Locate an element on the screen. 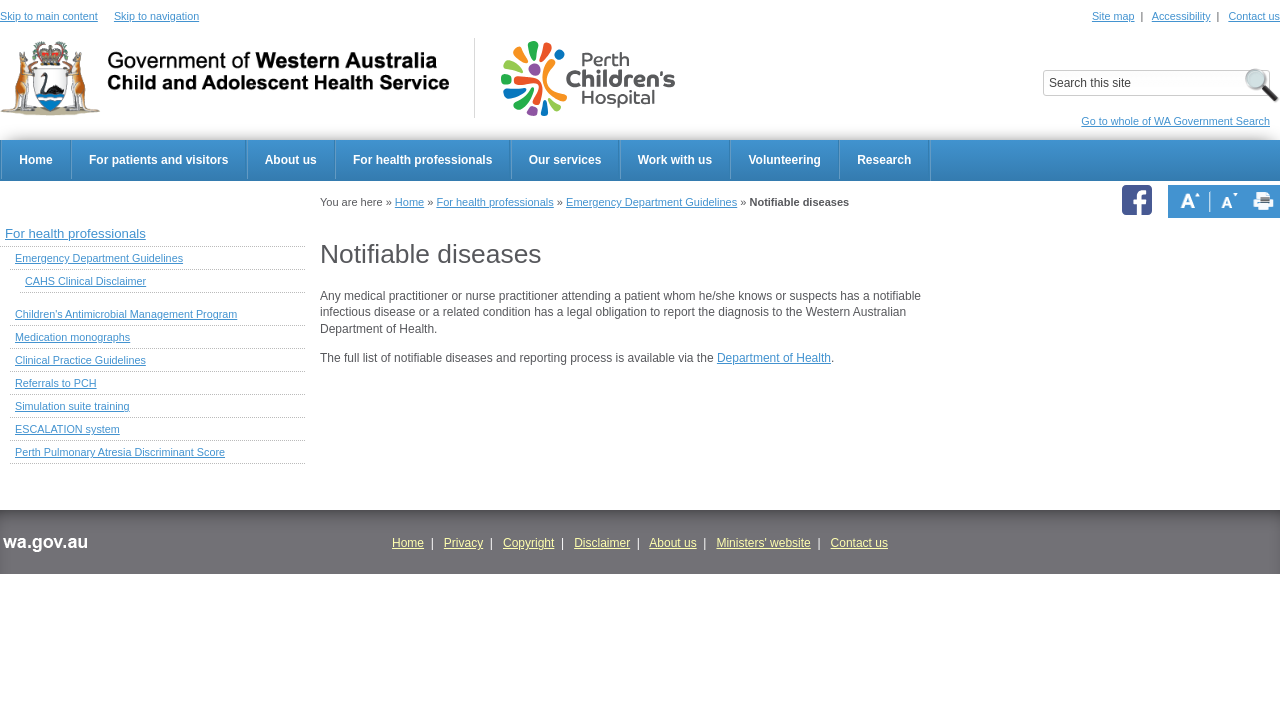 This screenshot has height=720, width=1280. Disclaimer is located at coordinates (602, 543).